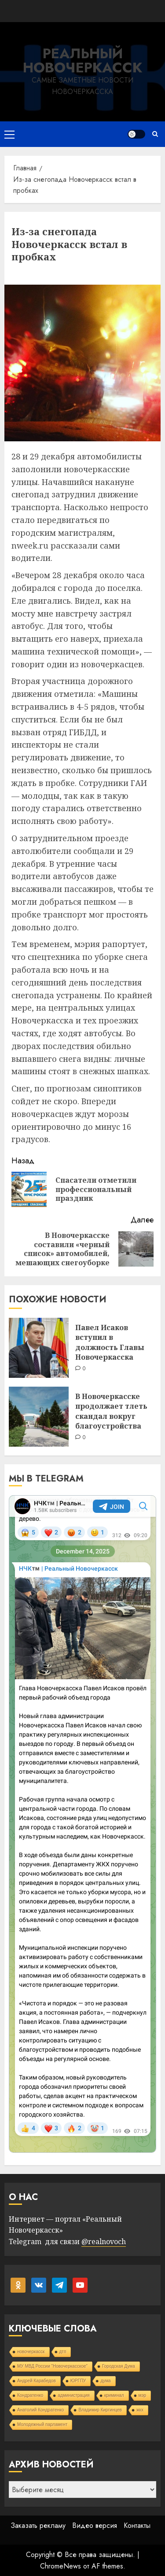 The height and width of the screenshot is (2576, 165). I want to click on В Новочеркасске продолжает тлеть скандал вокруг благоустройства, so click(111, 1411).